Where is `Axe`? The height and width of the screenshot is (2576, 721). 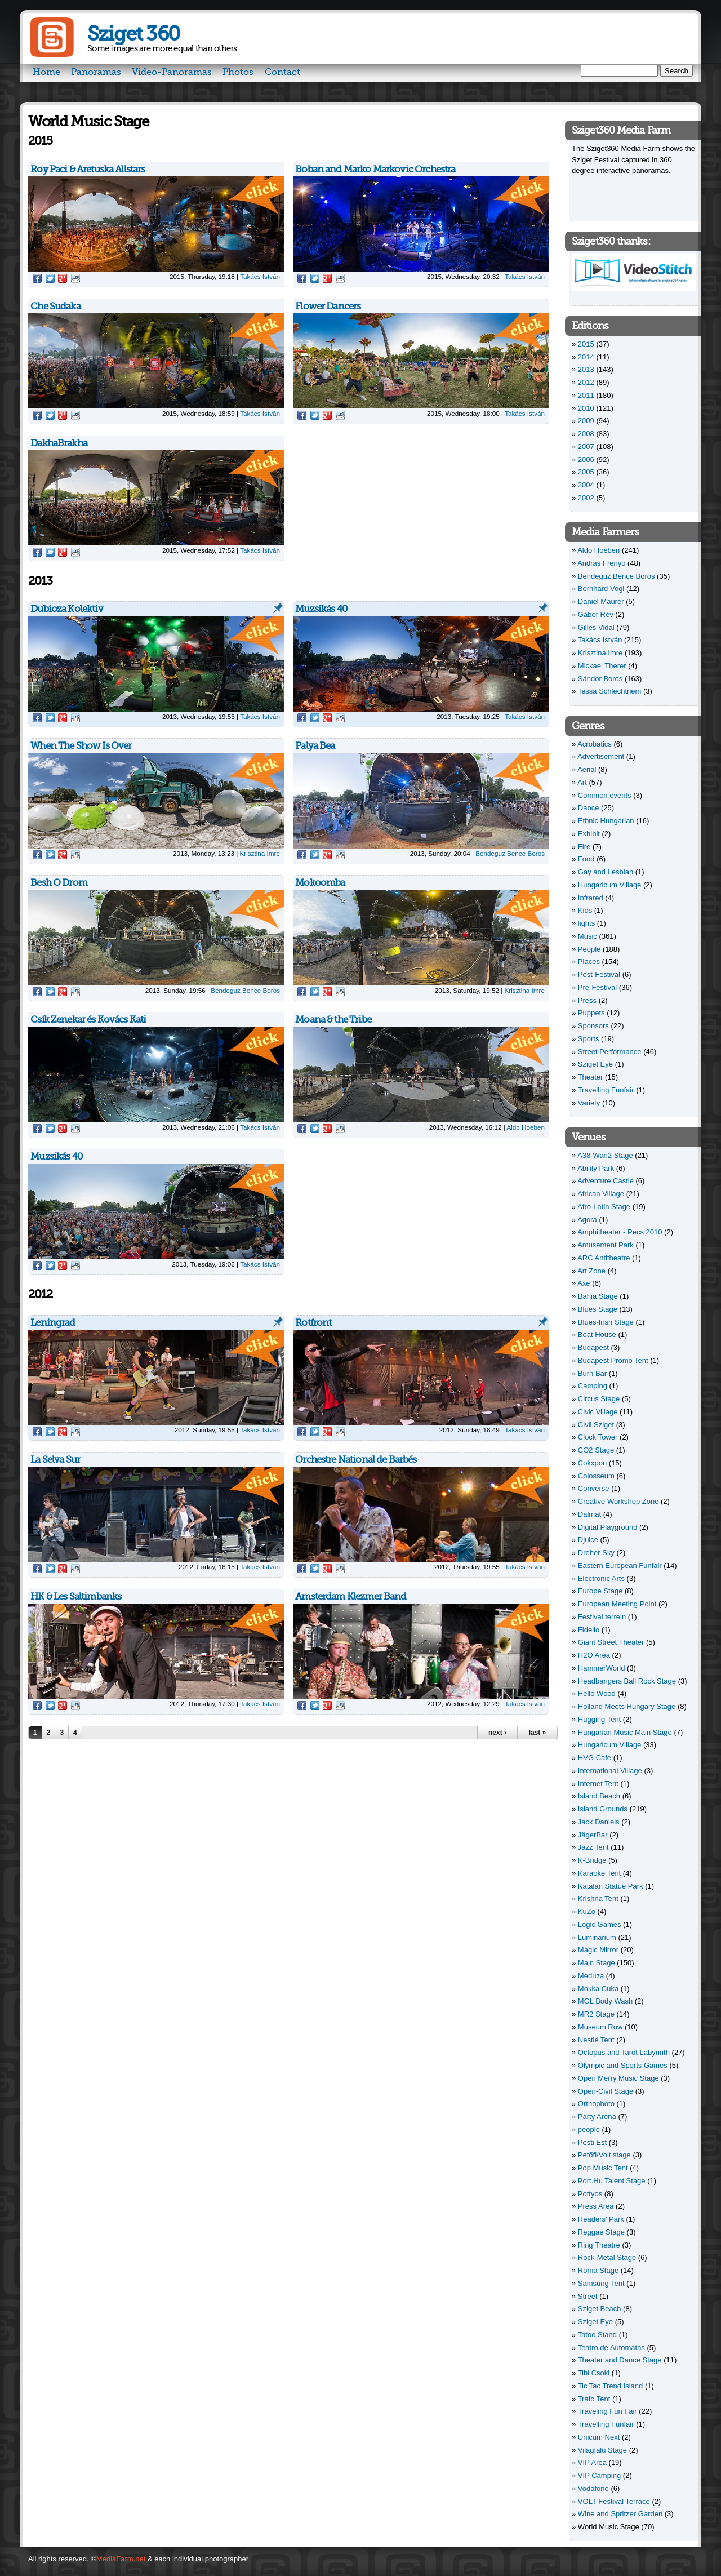
Axe is located at coordinates (583, 1283).